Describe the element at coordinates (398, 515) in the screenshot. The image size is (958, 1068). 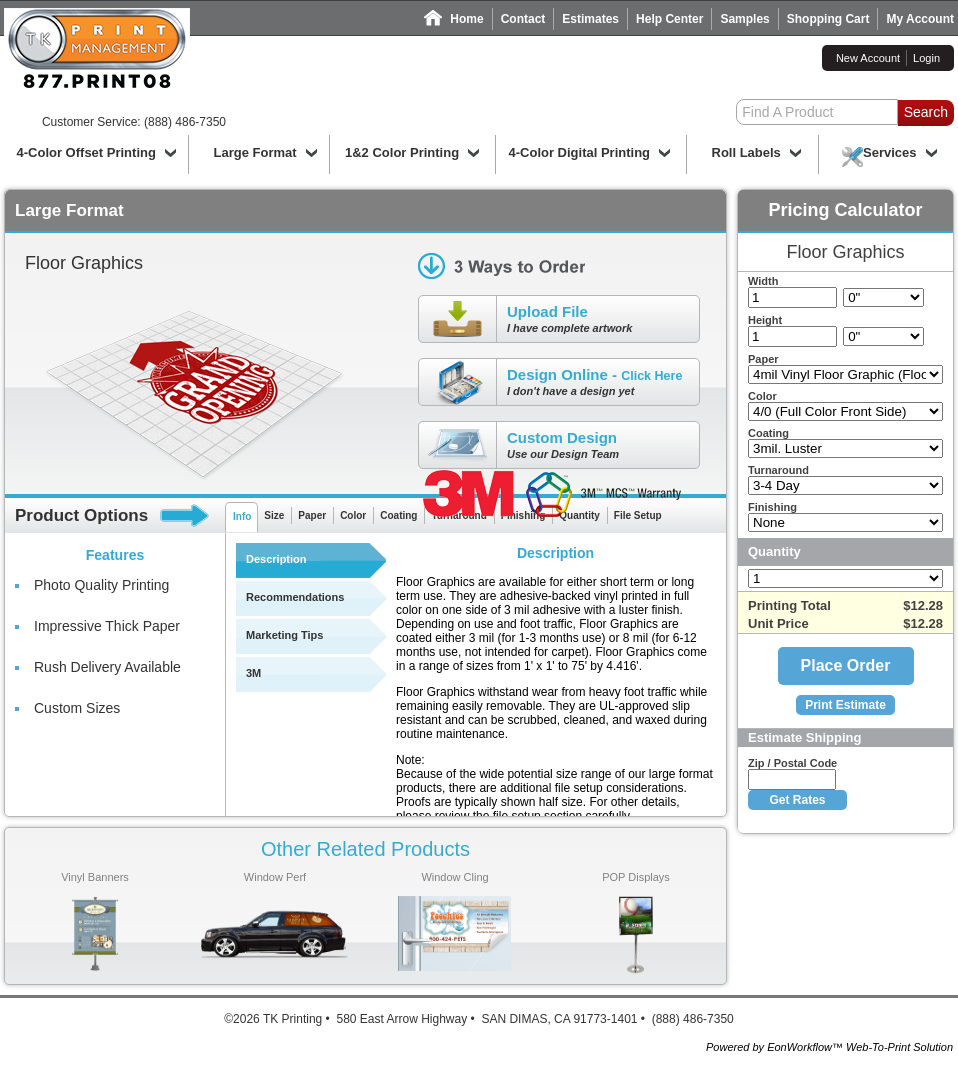
I see `Coating` at that location.